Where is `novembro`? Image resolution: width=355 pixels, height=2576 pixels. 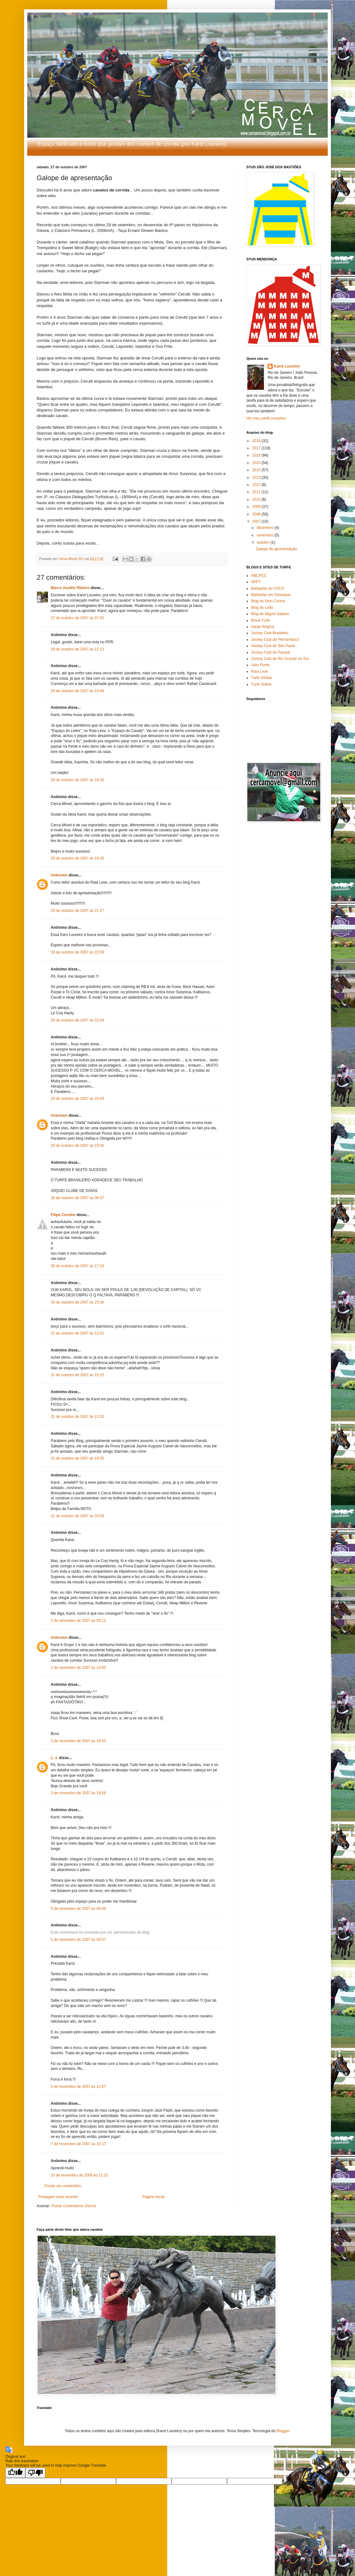
novembro is located at coordinates (266, 535).